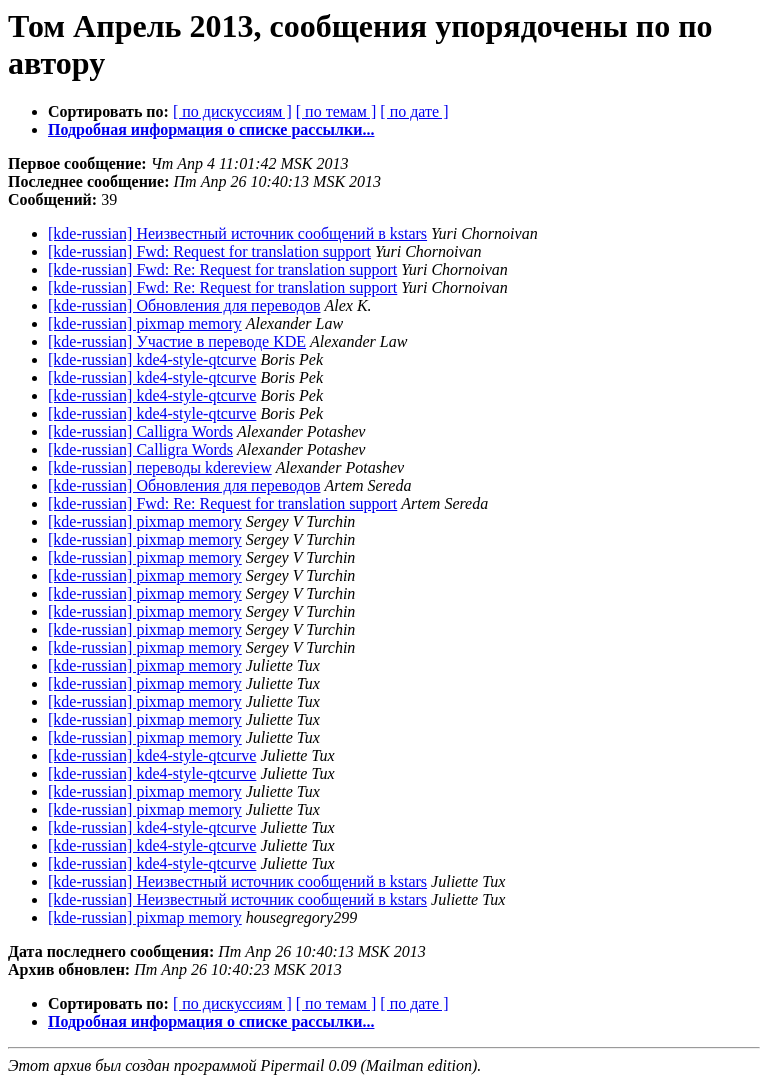  I want to click on [kde-russian] Fwd: Request for translation support, so click(209, 251).